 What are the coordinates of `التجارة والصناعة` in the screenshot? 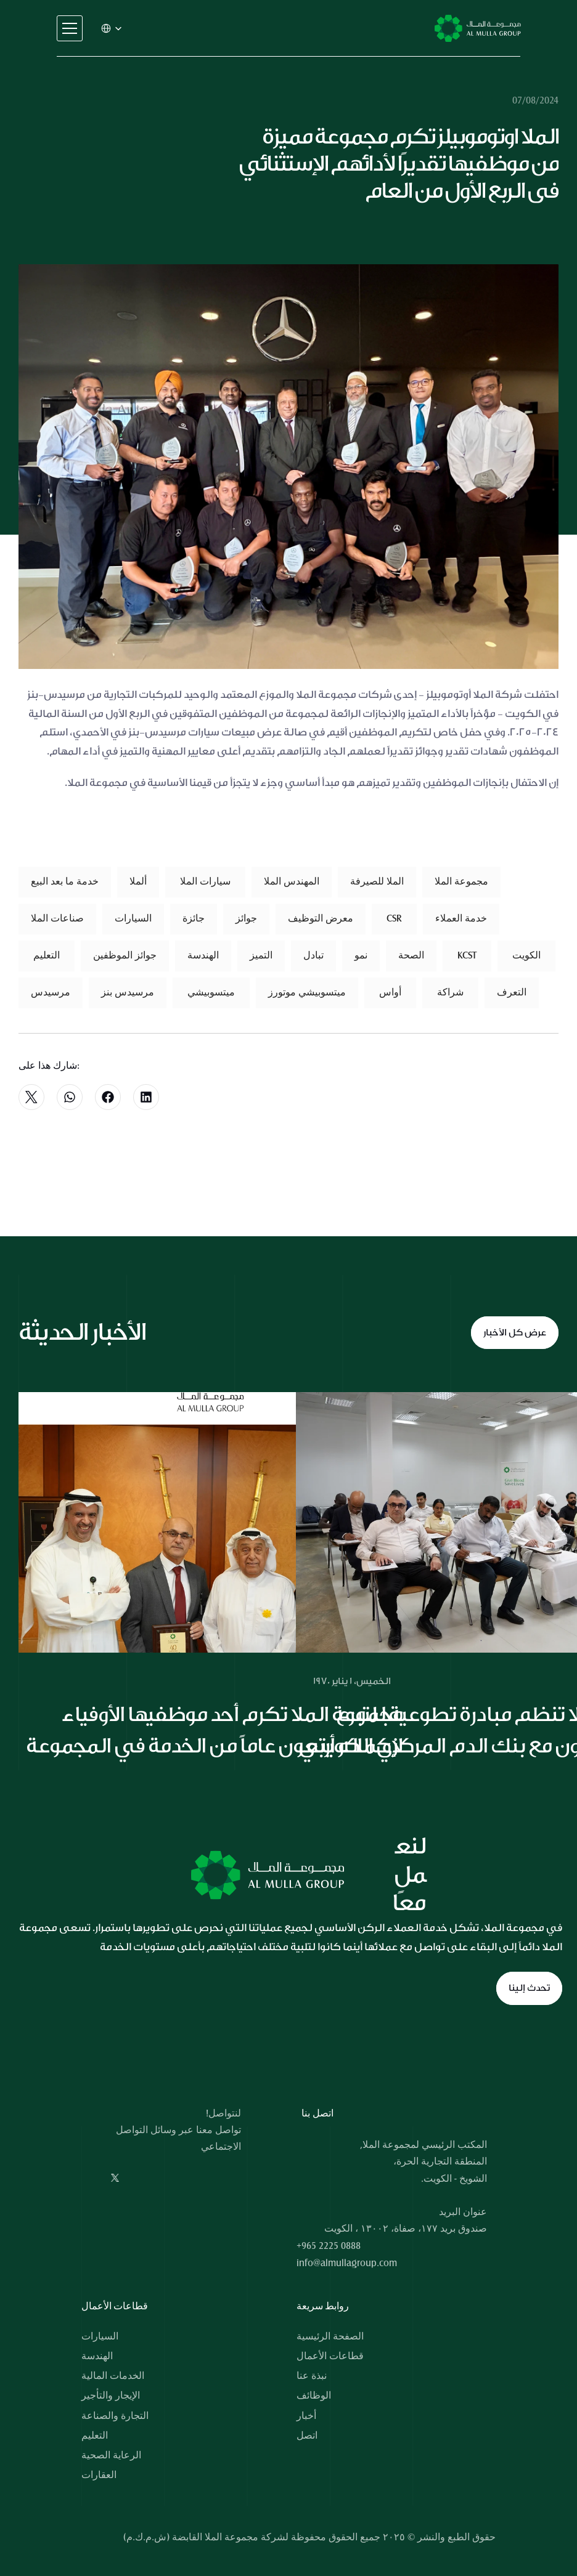 It's located at (115, 2416).